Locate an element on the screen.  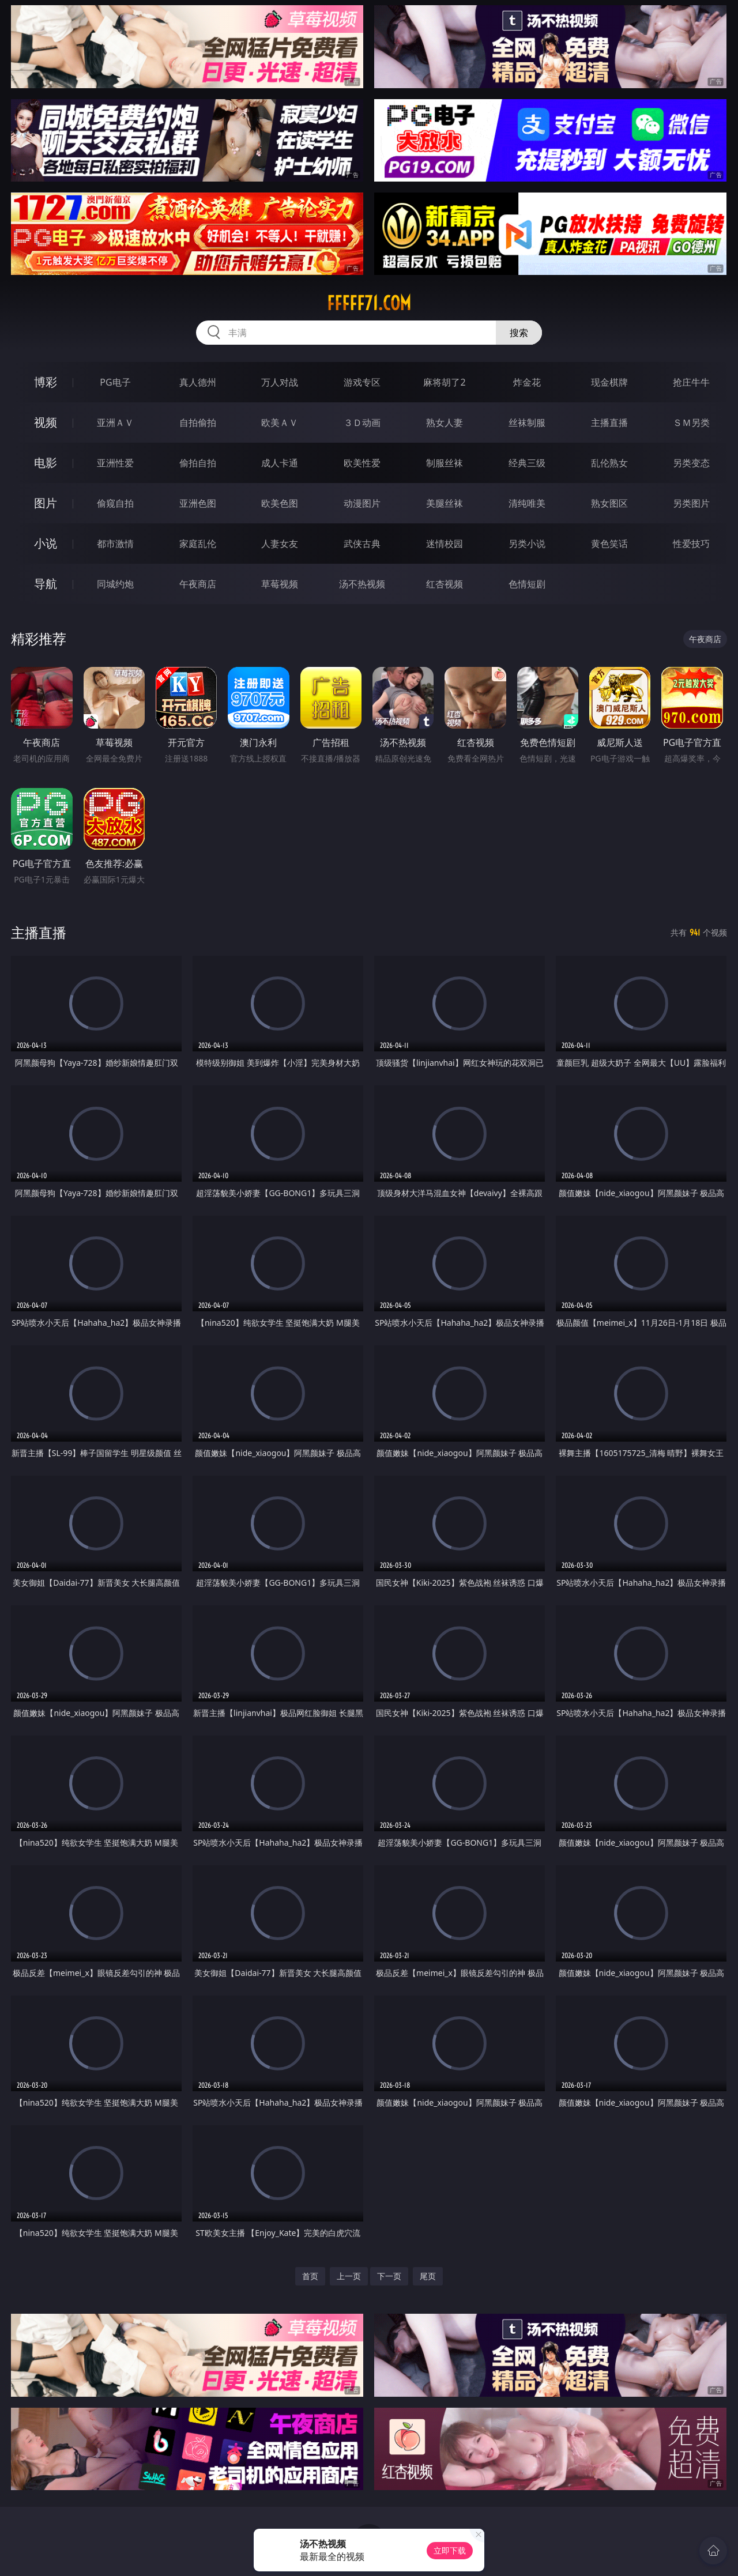
草莓视频 is located at coordinates (279, 584).